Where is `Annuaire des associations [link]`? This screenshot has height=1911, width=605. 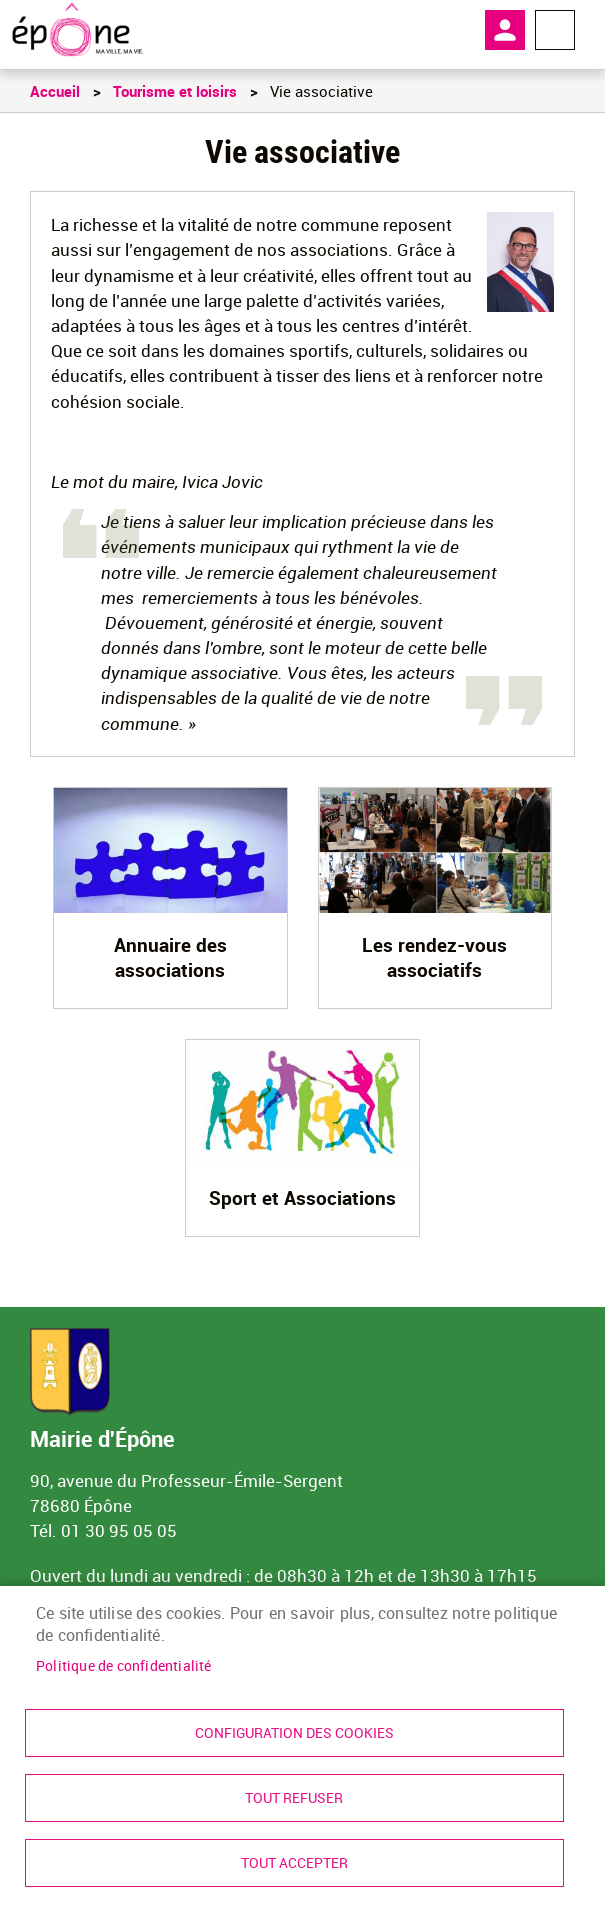
Annuaire des associations [link] is located at coordinates (170, 957).